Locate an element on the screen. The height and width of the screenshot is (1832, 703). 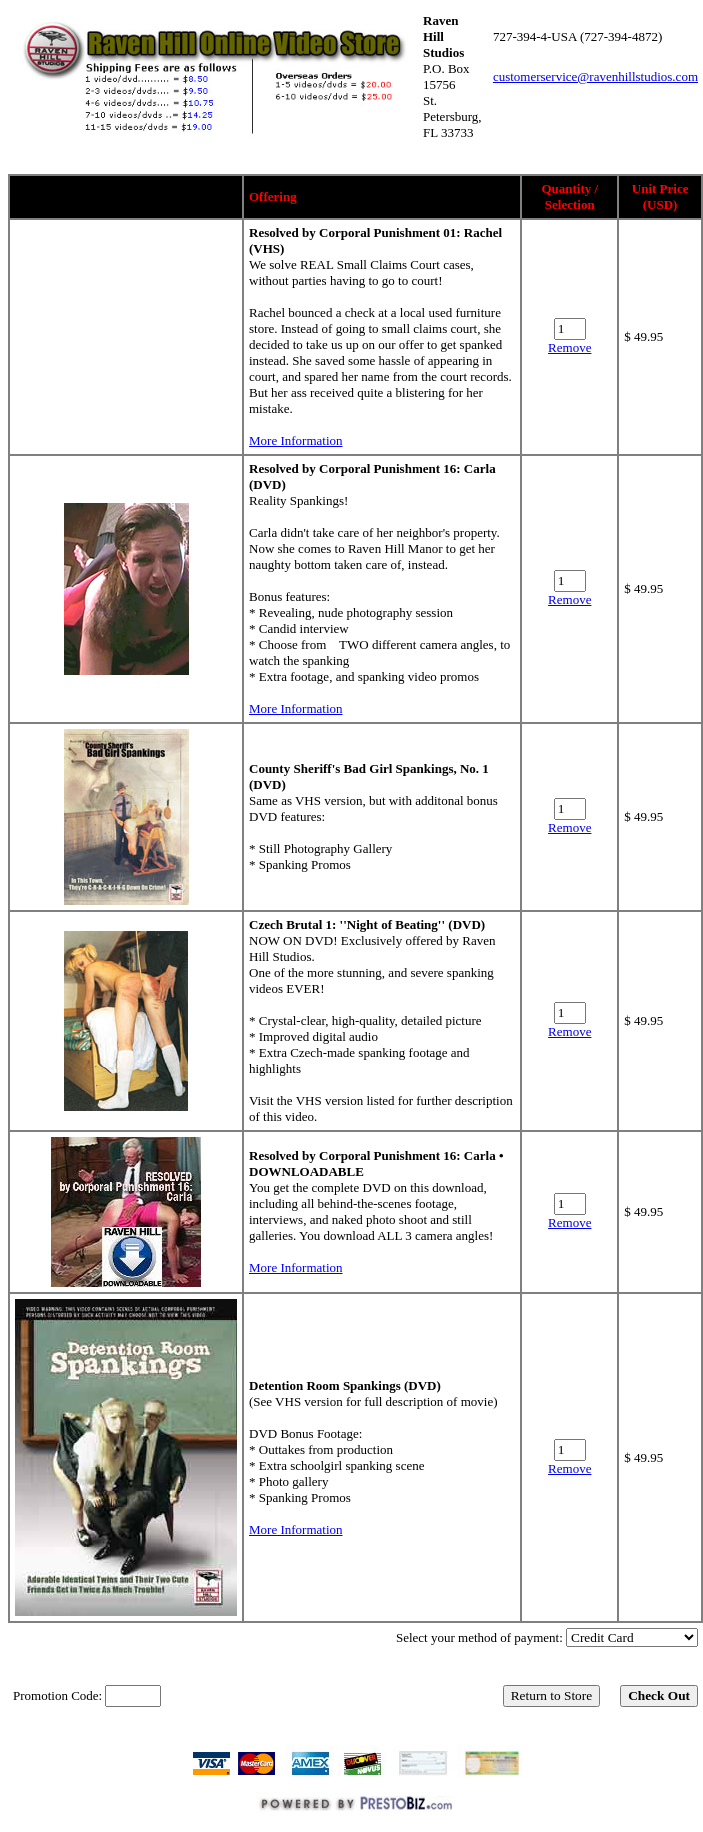
customerservice@ravenhillstudios.com is located at coordinates (595, 76).